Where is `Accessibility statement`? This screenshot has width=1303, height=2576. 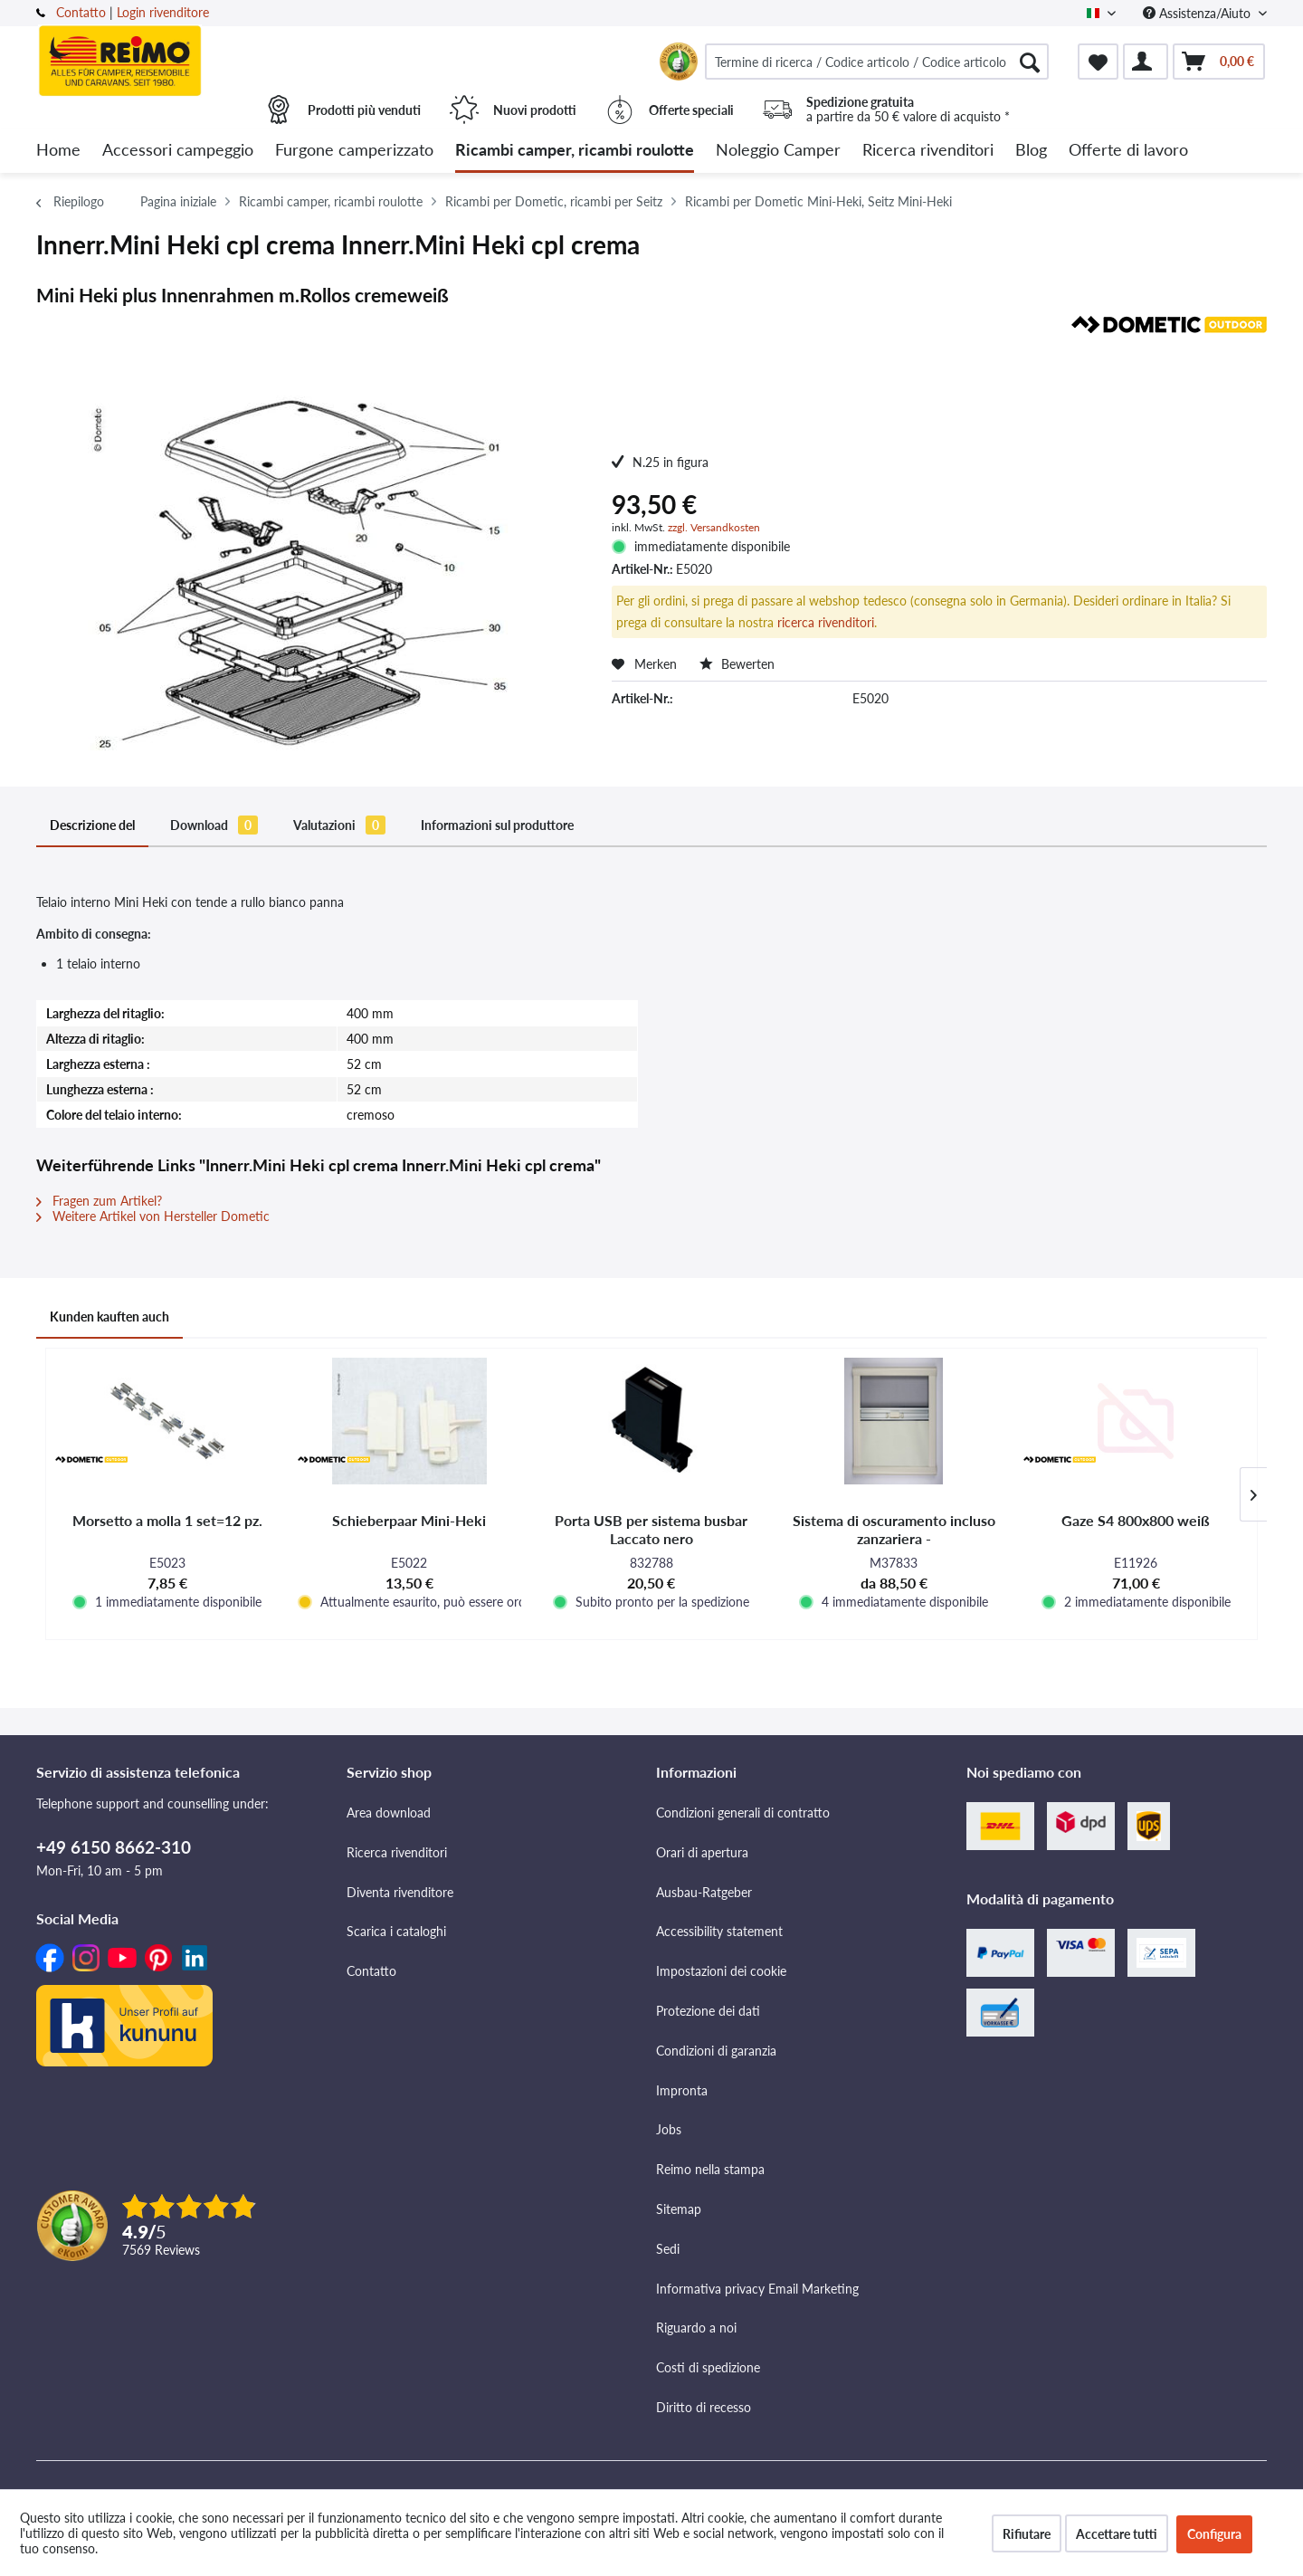 Accessibility statement is located at coordinates (719, 1931).